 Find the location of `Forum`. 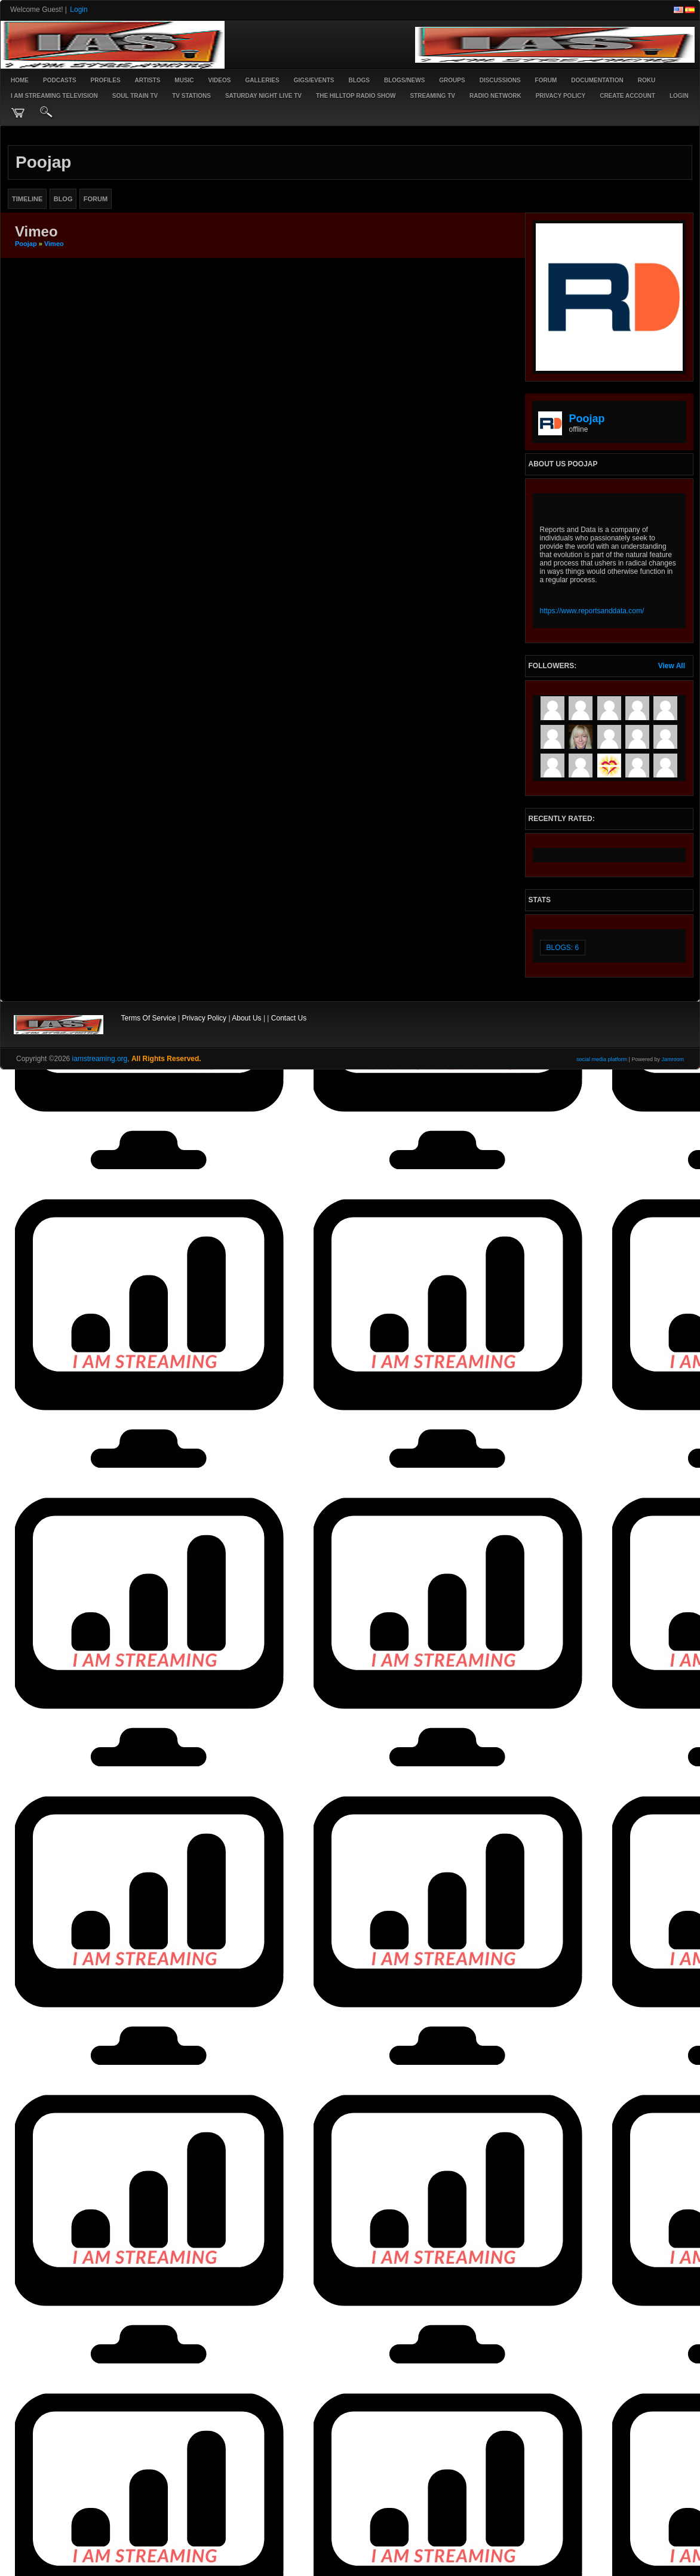

Forum is located at coordinates (546, 80).